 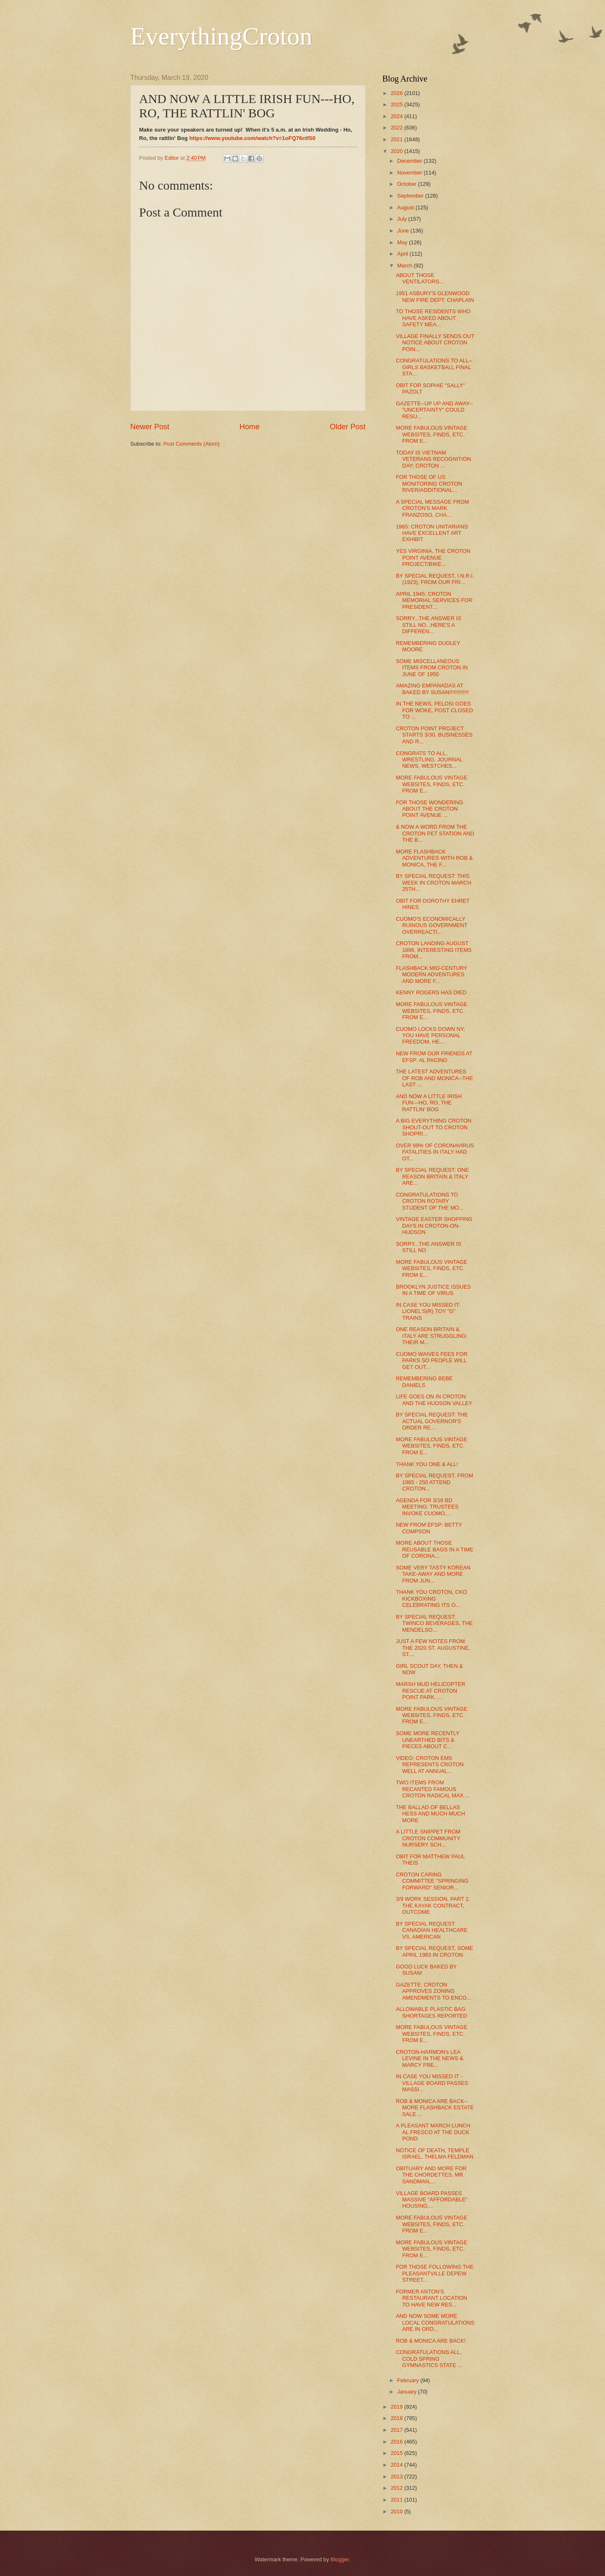 I want to click on ROB & MONICA ARE BACK!, so click(x=431, y=2341).